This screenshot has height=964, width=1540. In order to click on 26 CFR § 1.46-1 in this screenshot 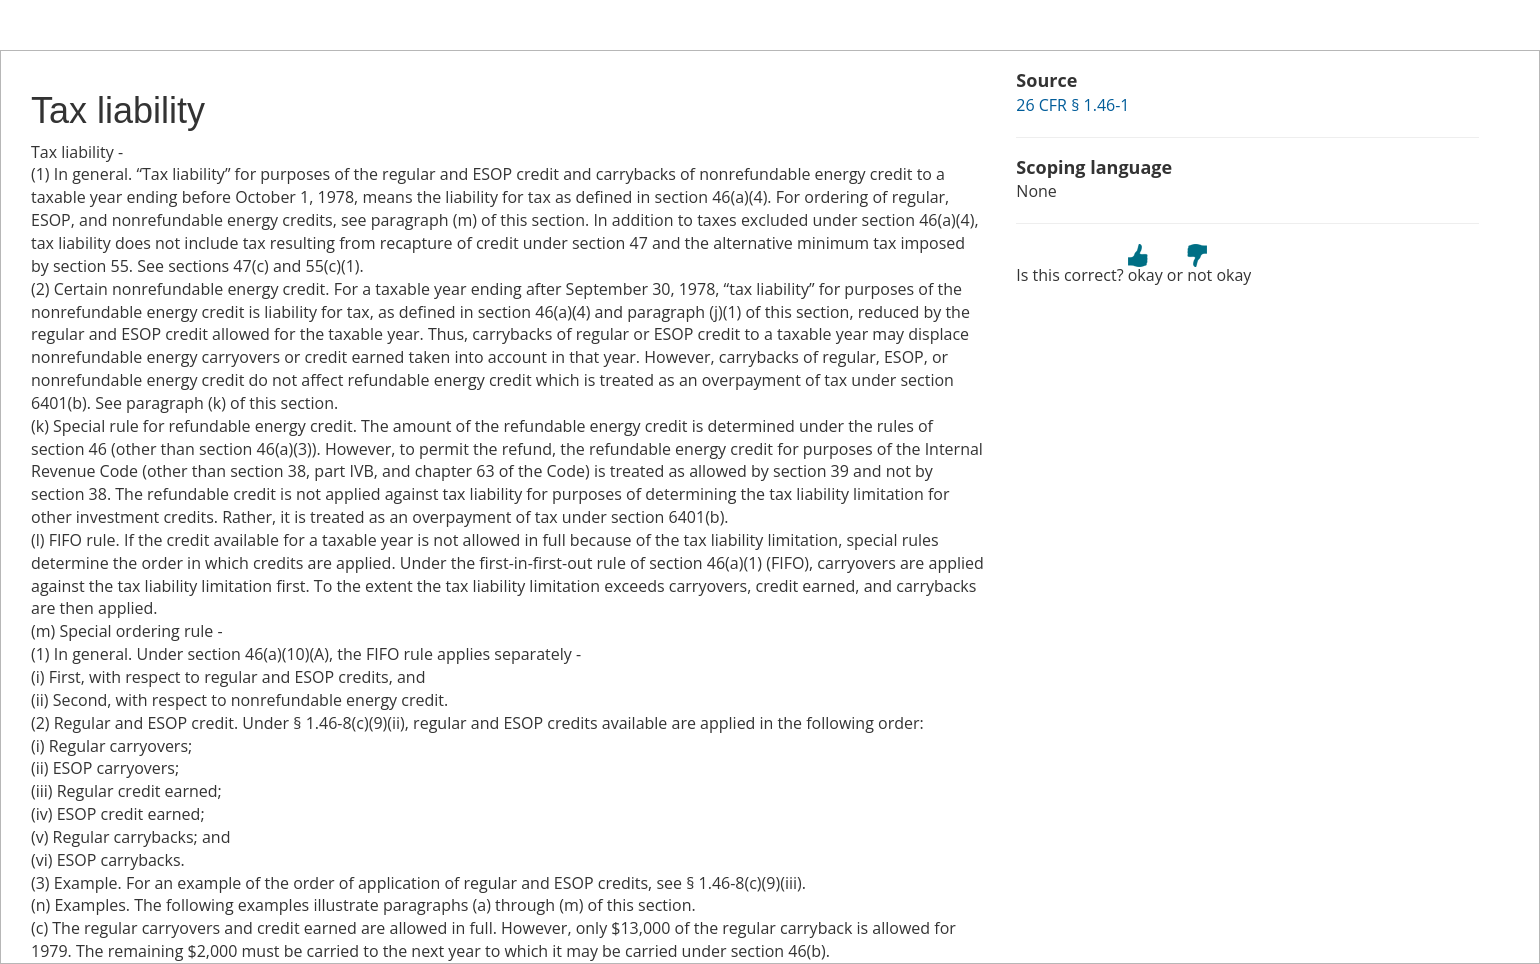, I will do `click(1072, 105)`.